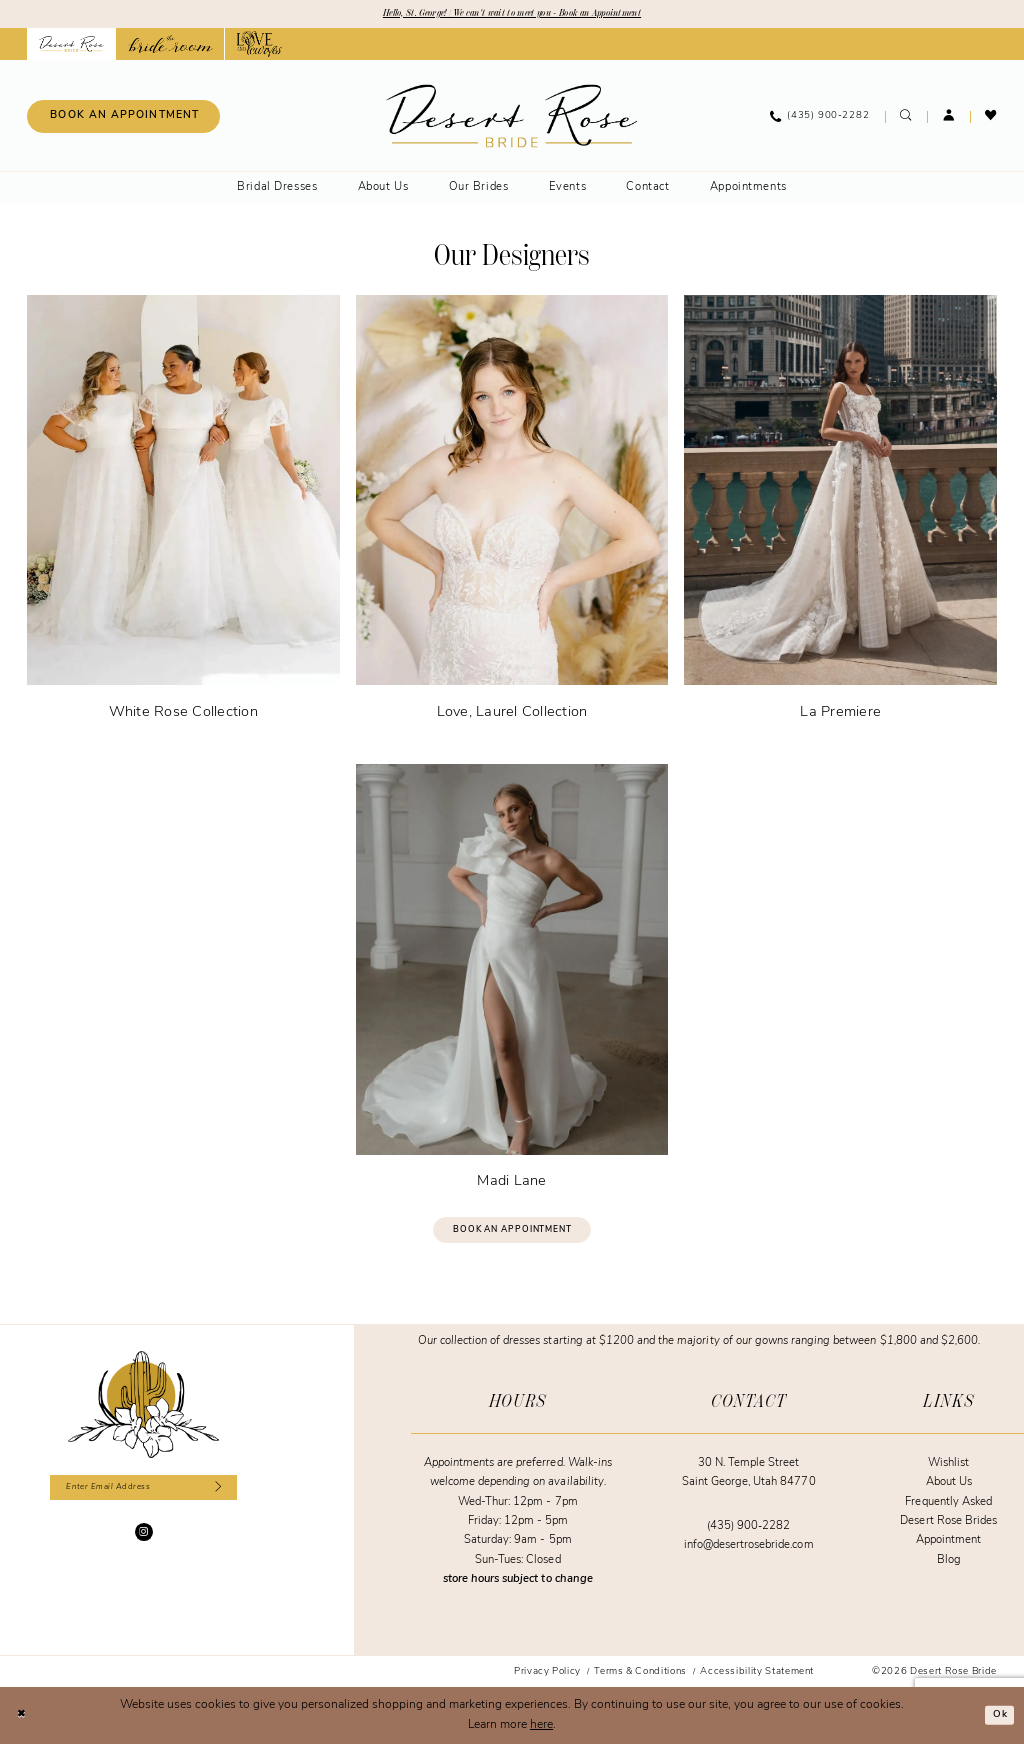 The width and height of the screenshot is (1024, 1752). Describe the element at coordinates (512, 981) in the screenshot. I see `[Madi Lane]` at that location.